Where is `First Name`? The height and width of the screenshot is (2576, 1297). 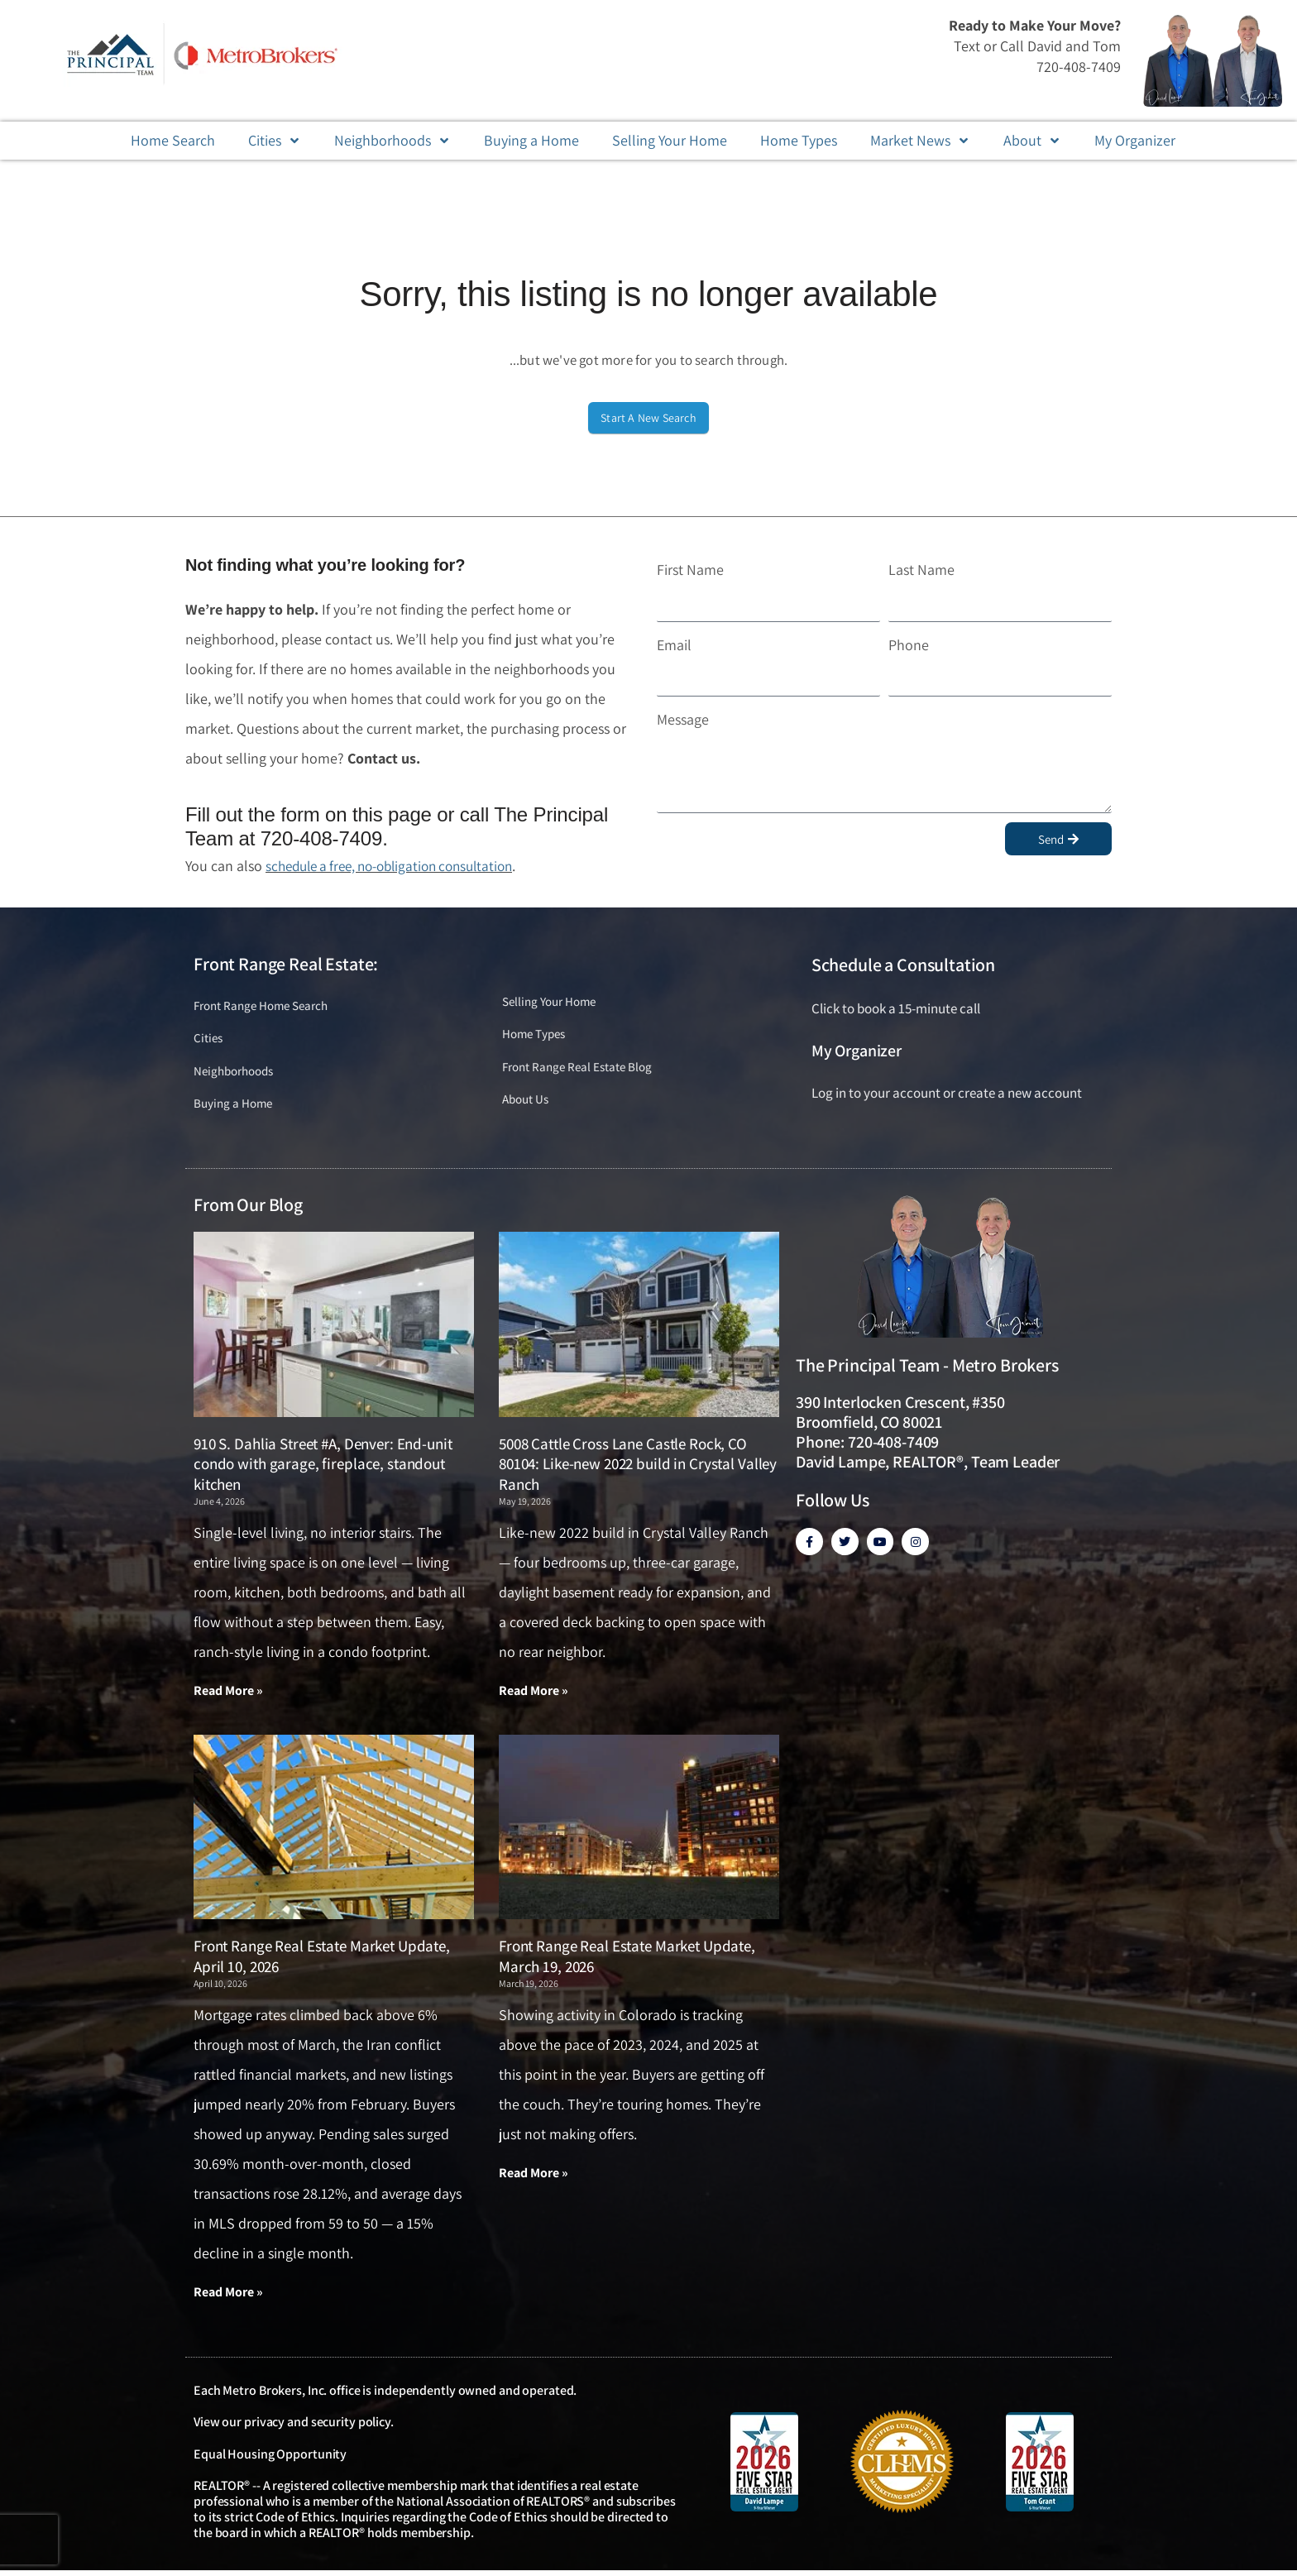 First Name is located at coordinates (690, 569).